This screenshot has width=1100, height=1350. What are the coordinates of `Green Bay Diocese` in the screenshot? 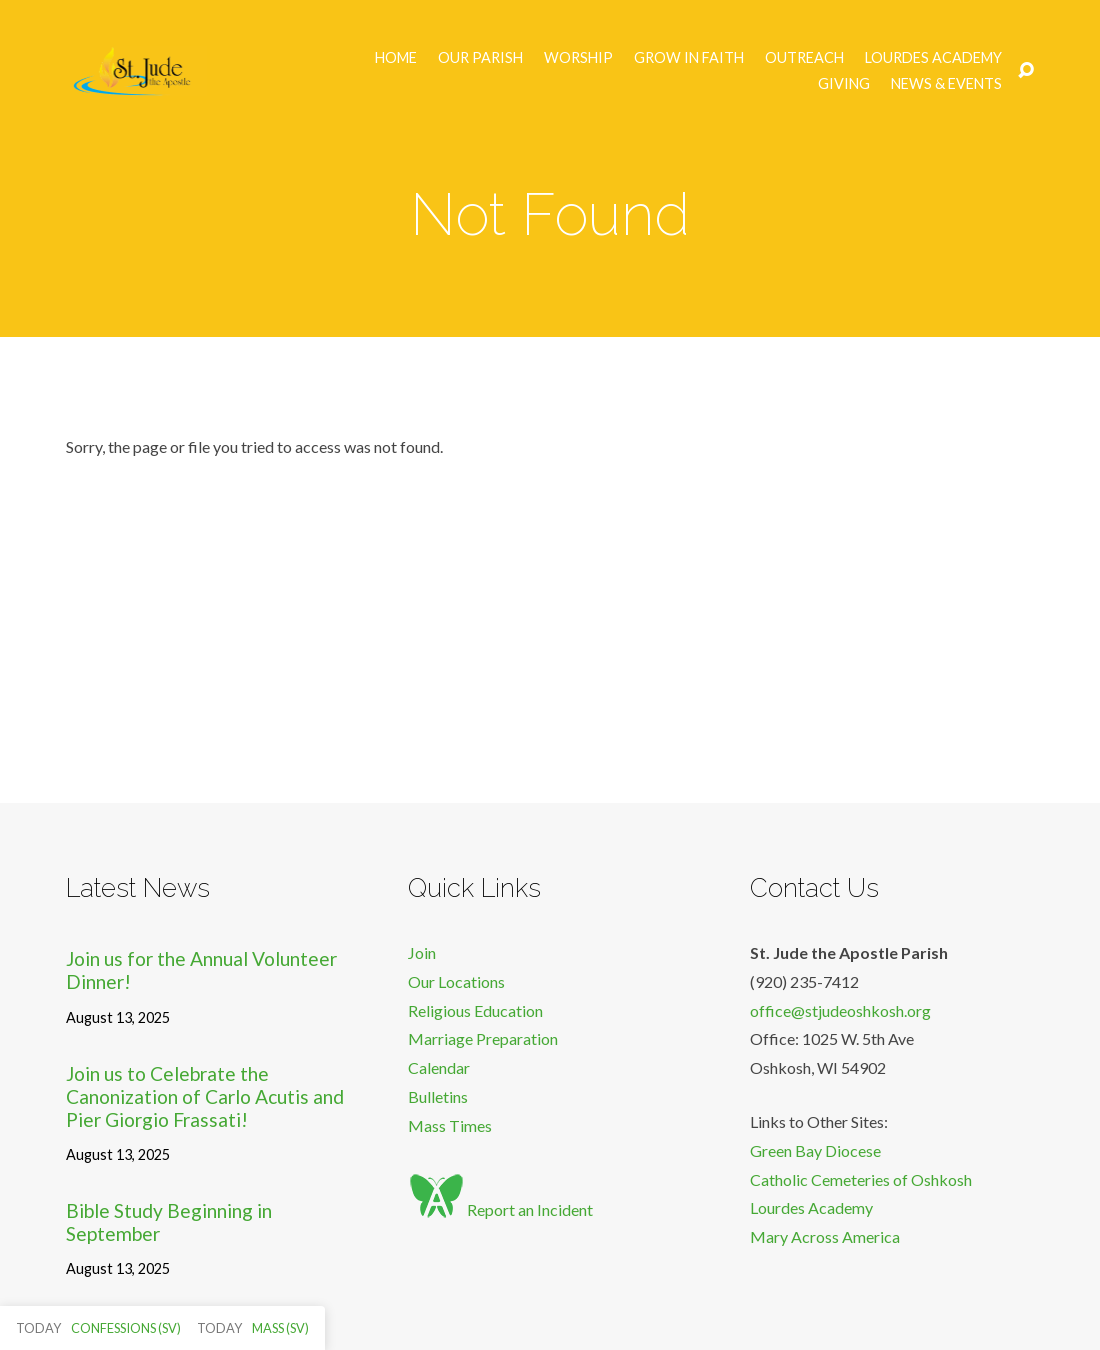 It's located at (815, 1150).